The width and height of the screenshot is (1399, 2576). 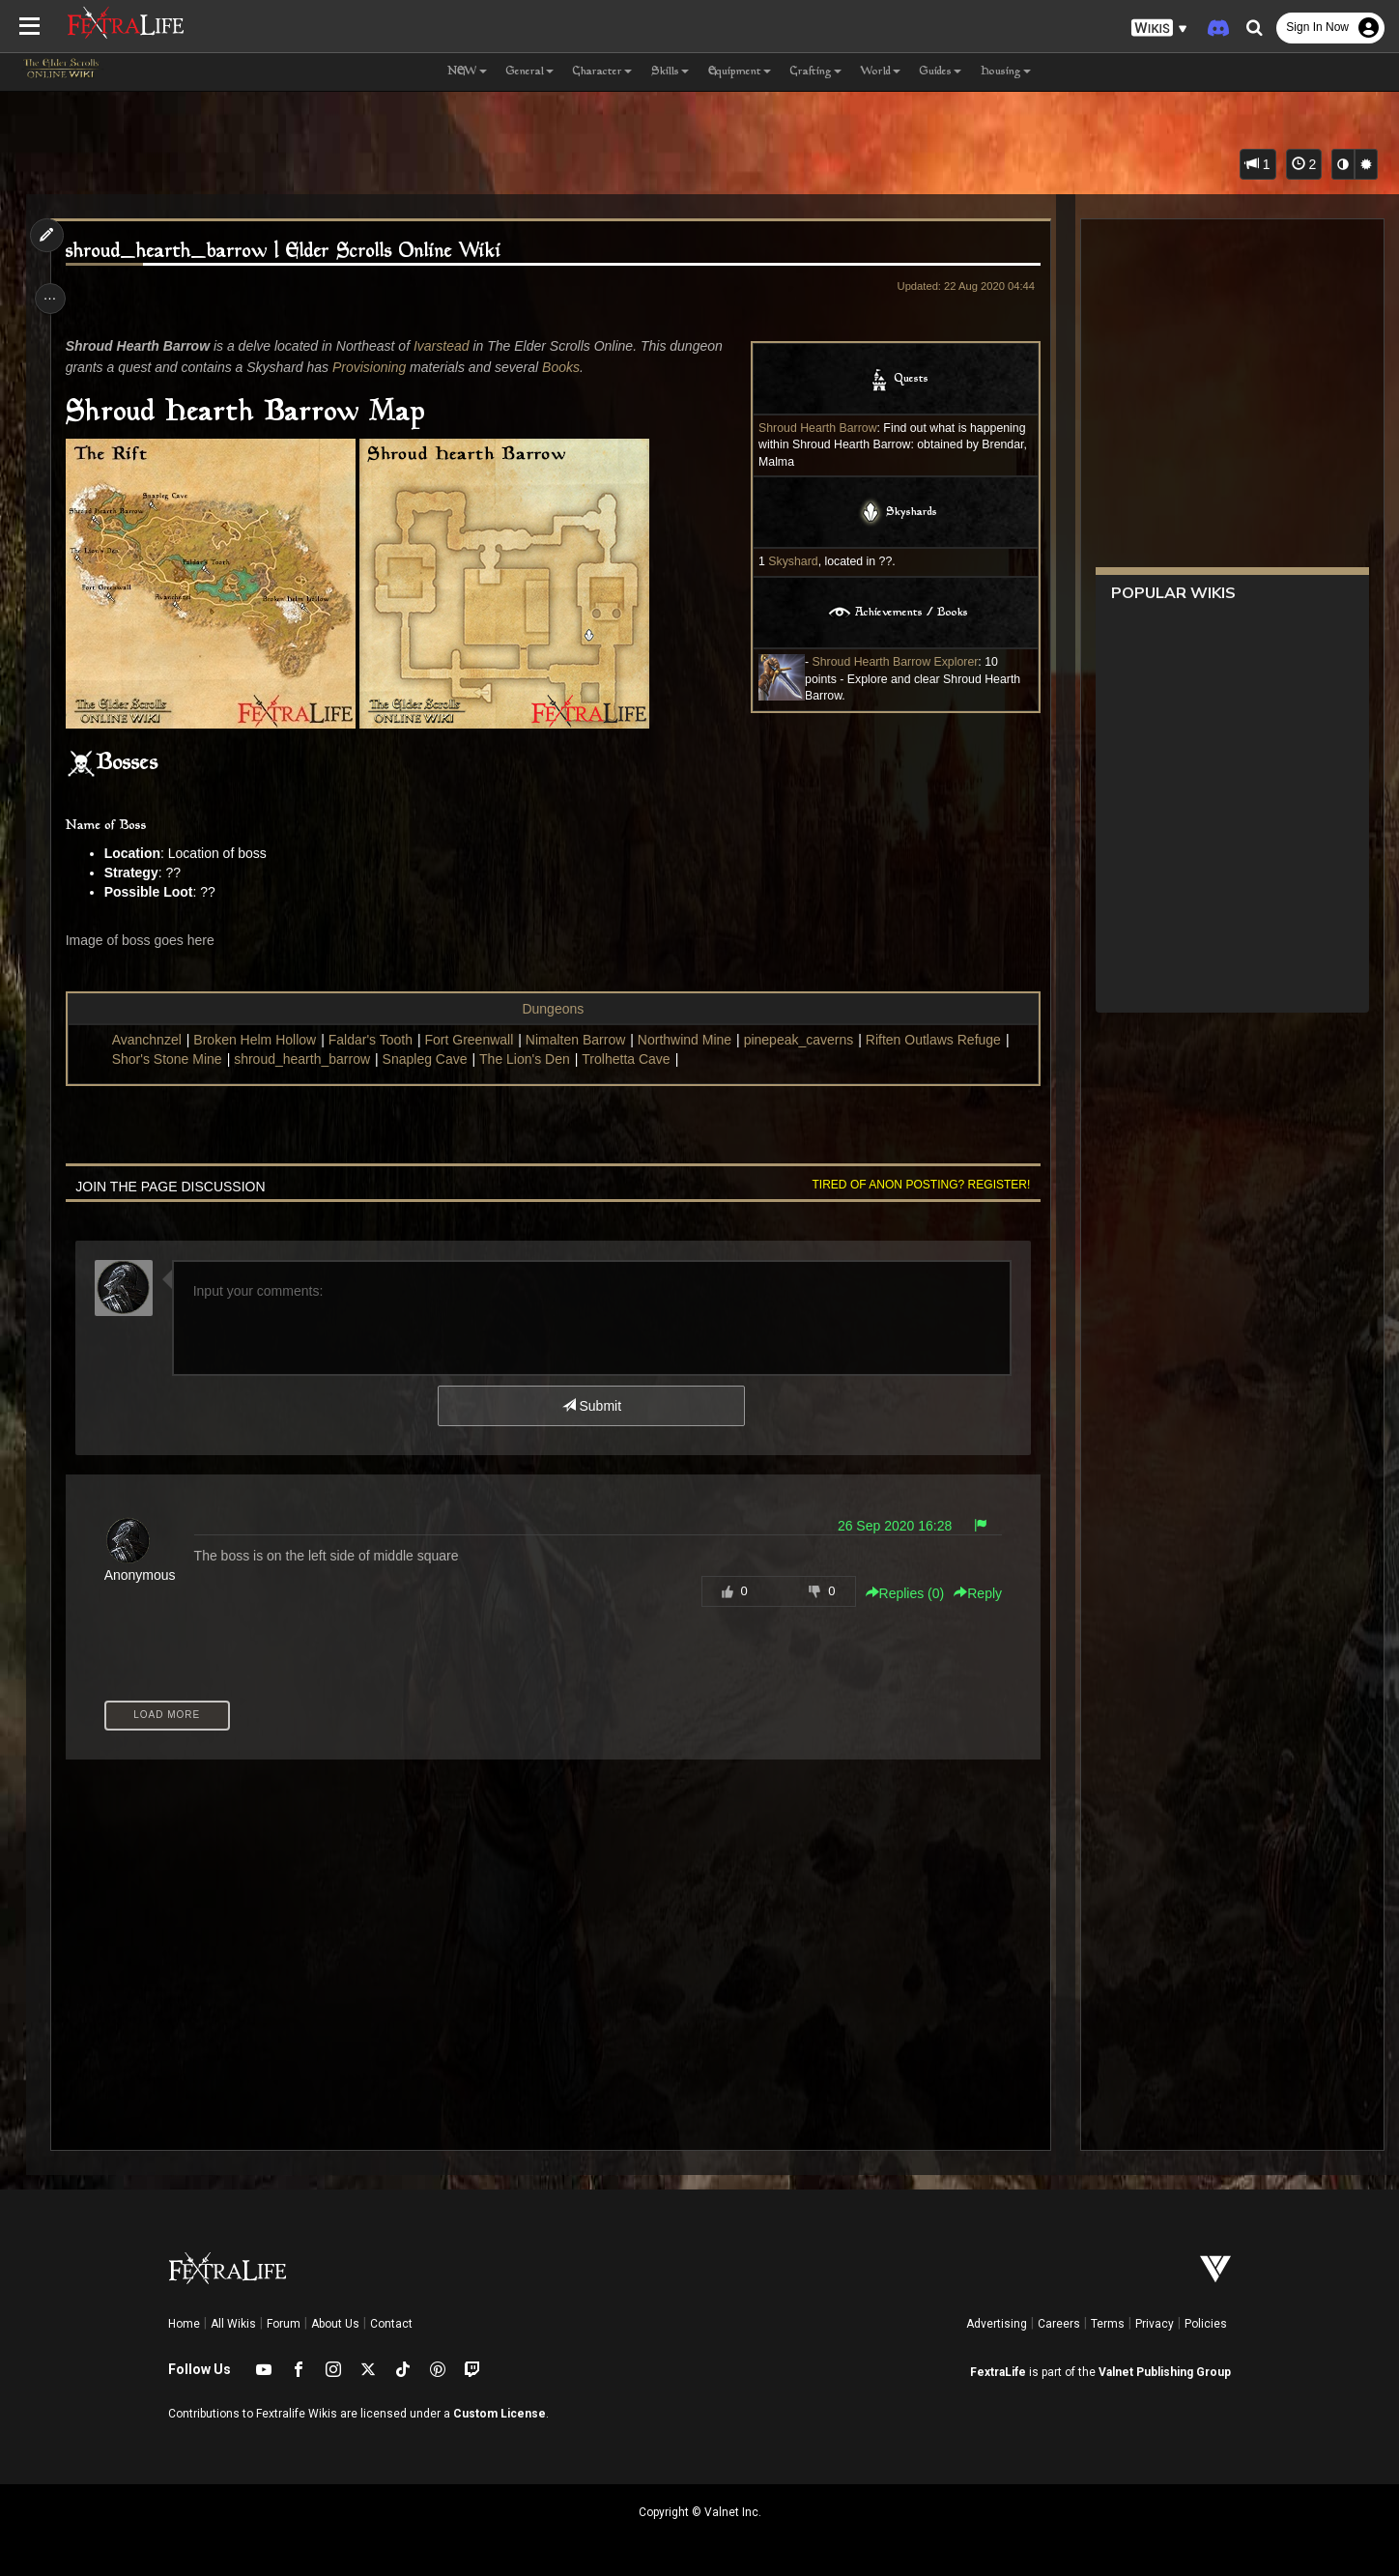 What do you see at coordinates (233, 2324) in the screenshot?
I see `All Wikis` at bounding box center [233, 2324].